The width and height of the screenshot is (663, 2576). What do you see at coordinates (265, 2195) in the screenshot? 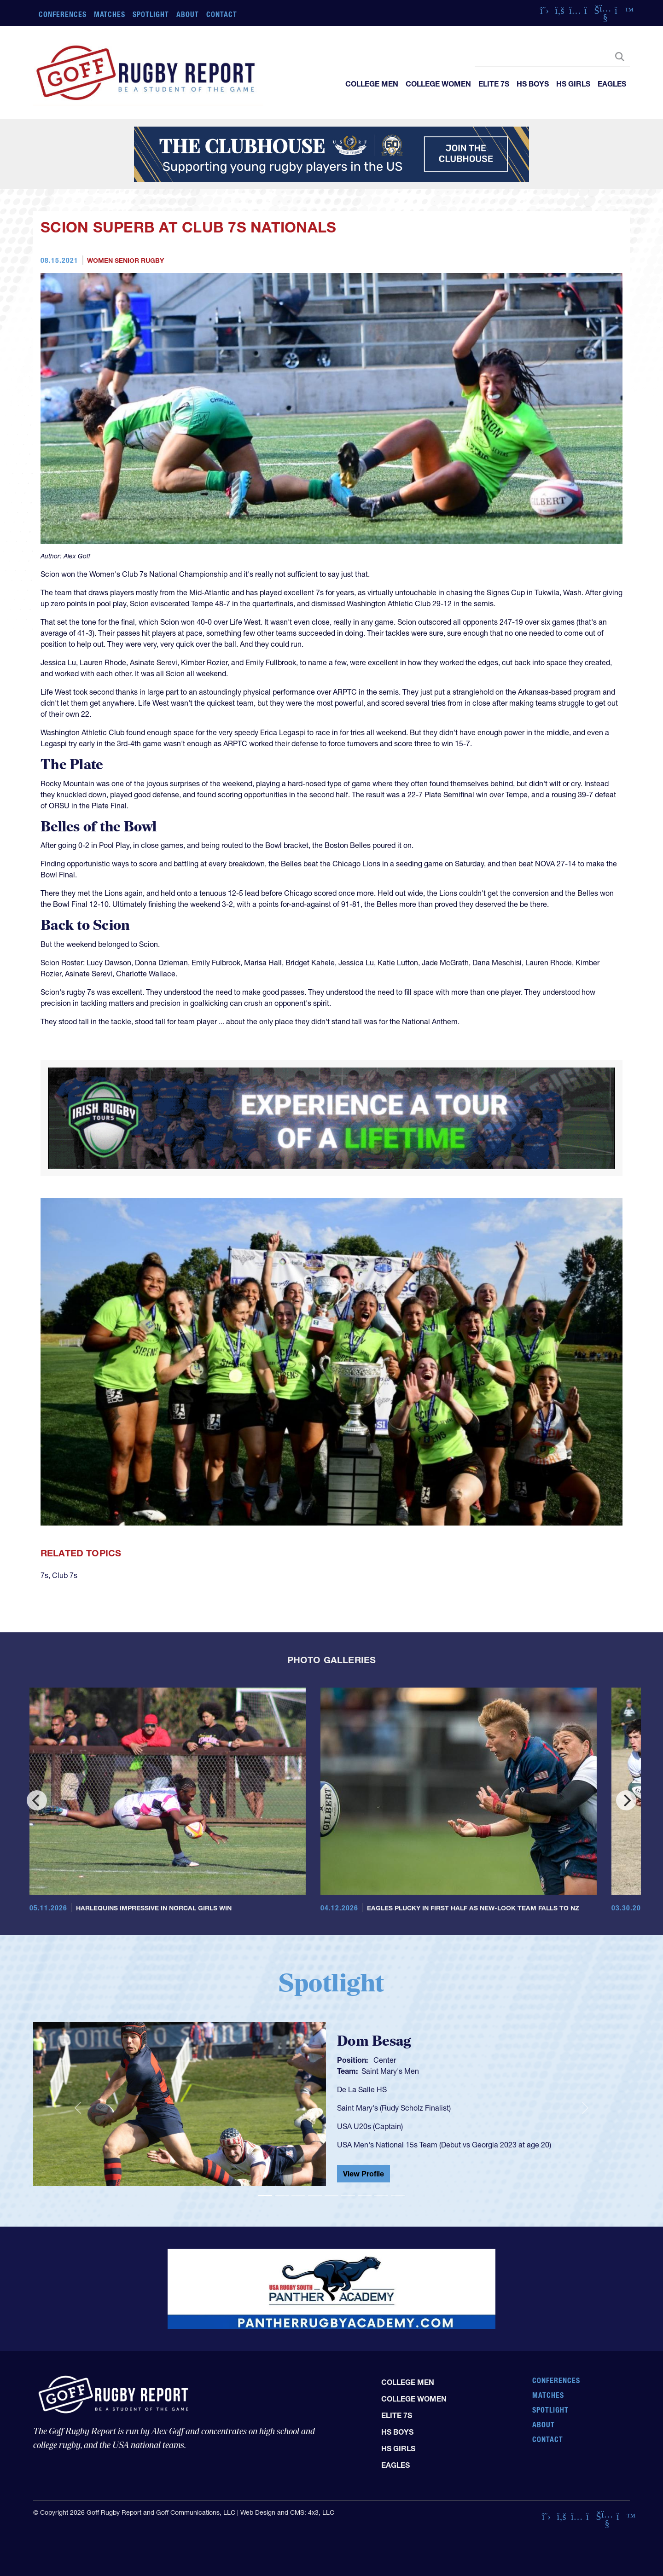
I see `[Slide 1]` at bounding box center [265, 2195].